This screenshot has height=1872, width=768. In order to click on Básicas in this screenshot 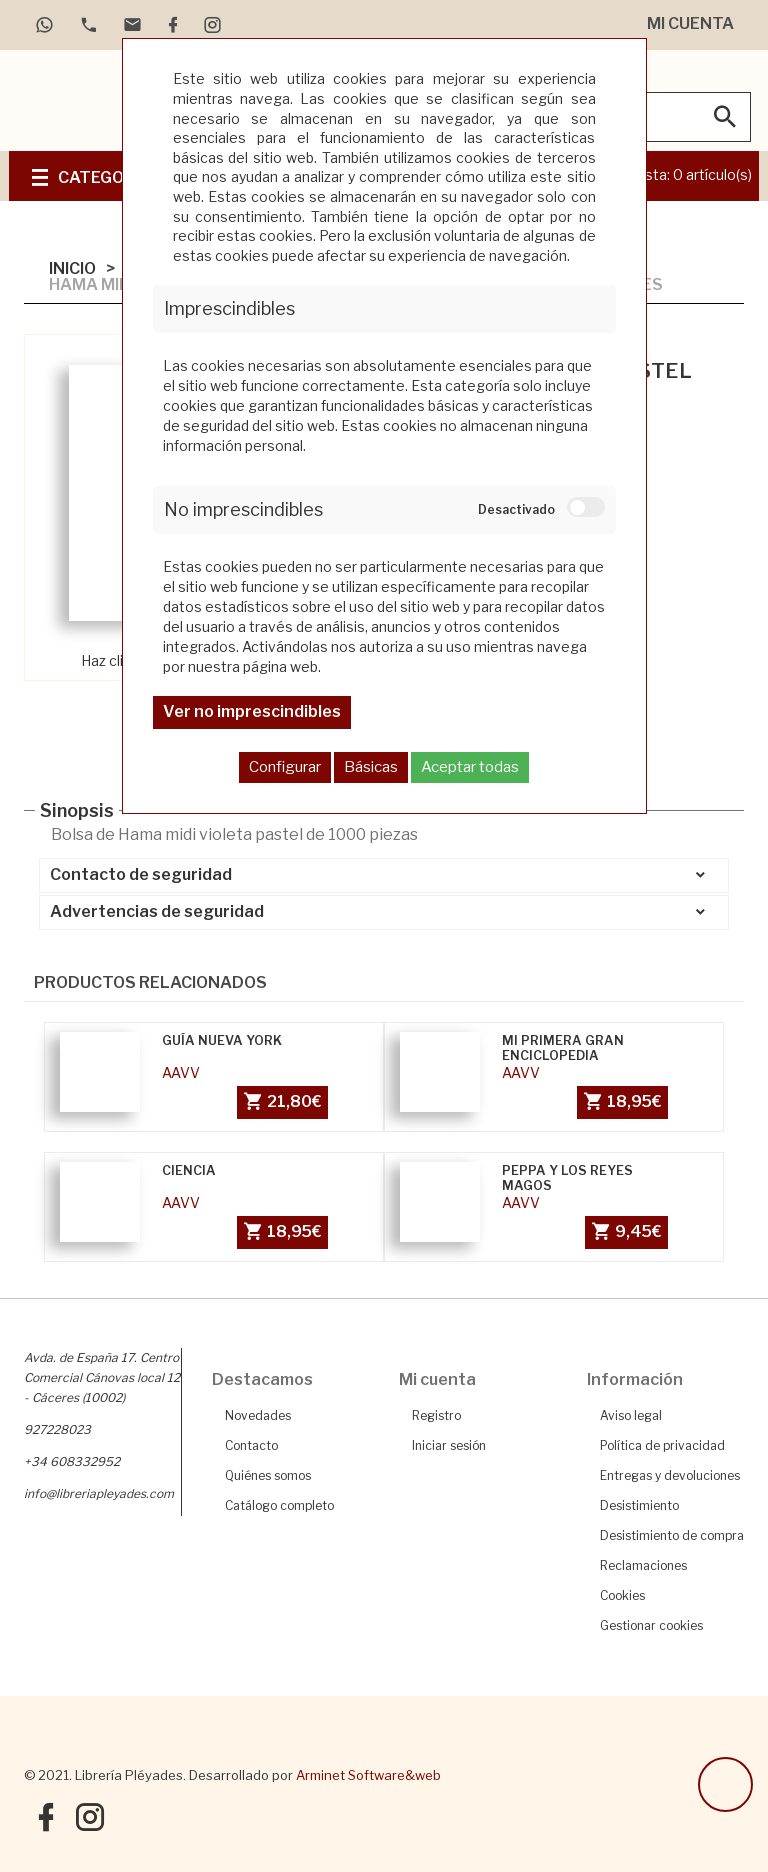, I will do `click(371, 767)`.